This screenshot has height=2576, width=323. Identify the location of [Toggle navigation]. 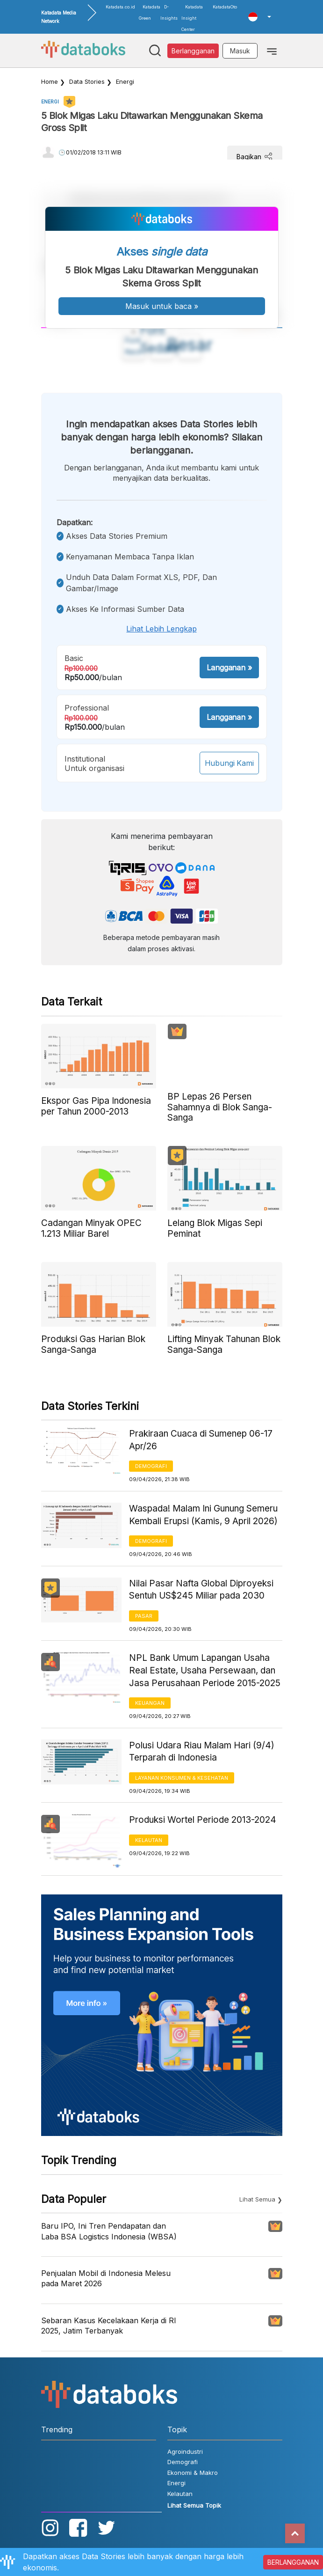
(271, 50).